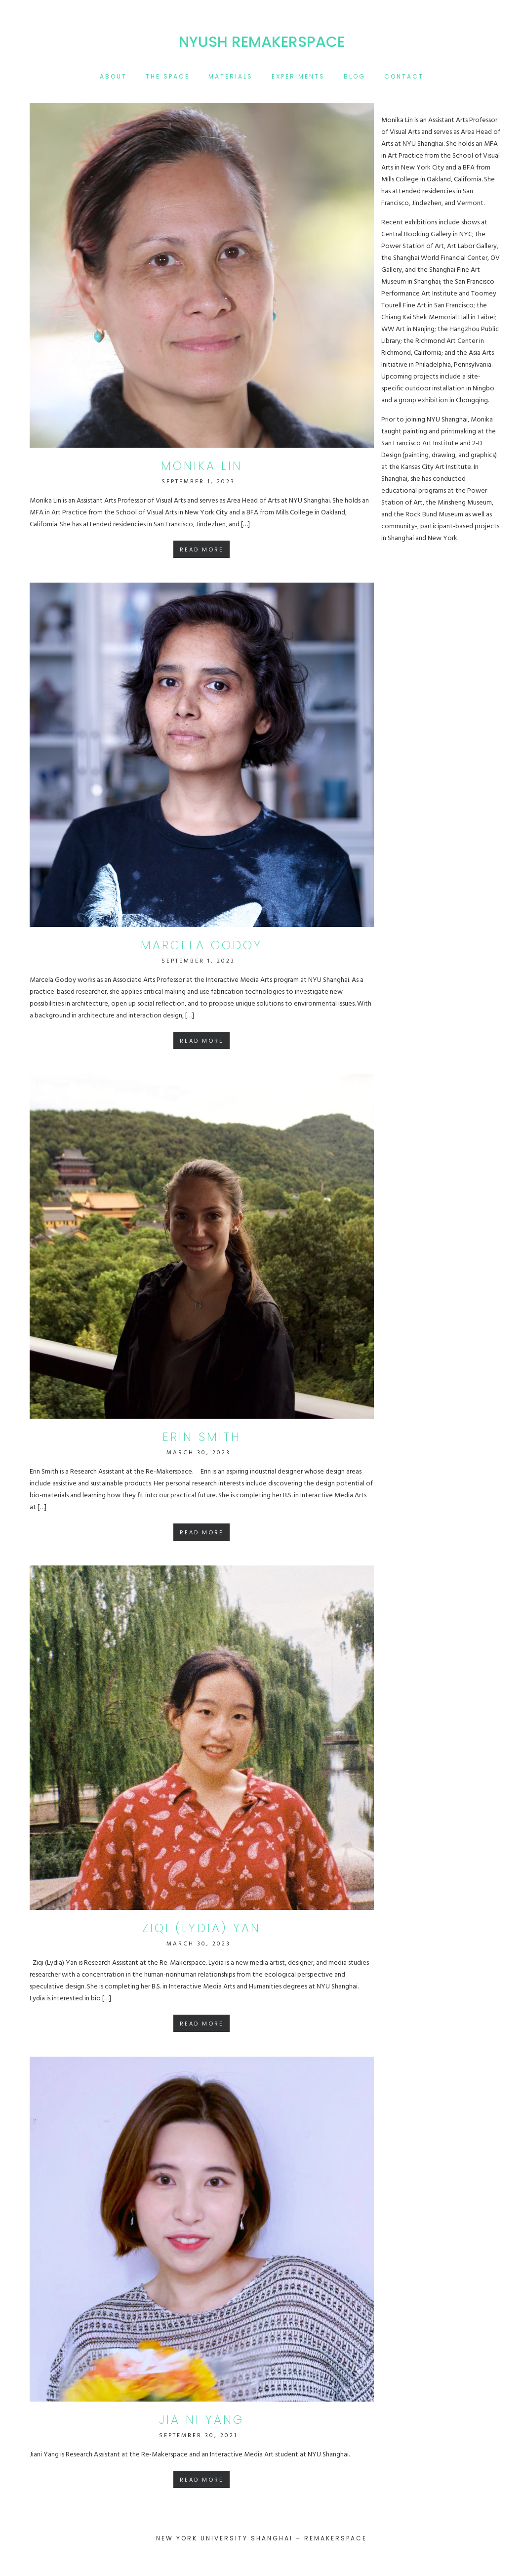 Image resolution: width=523 pixels, height=2576 pixels. Describe the element at coordinates (262, 42) in the screenshot. I see `NYUSH Remakerspace` at that location.